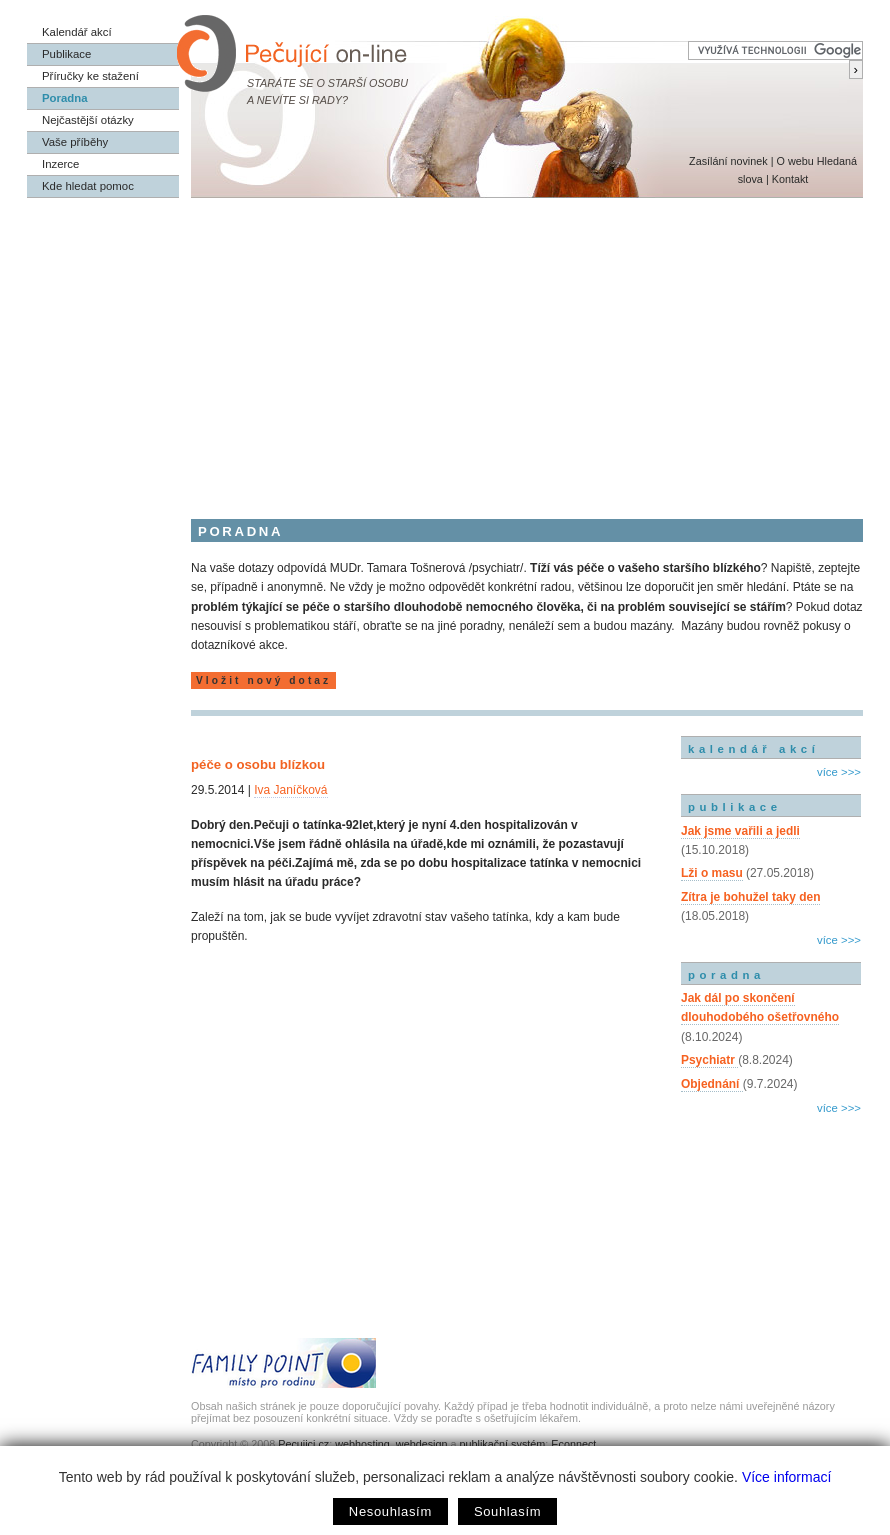 The height and width of the screenshot is (1535, 890). What do you see at coordinates (735, 807) in the screenshot?
I see `publikace` at bounding box center [735, 807].